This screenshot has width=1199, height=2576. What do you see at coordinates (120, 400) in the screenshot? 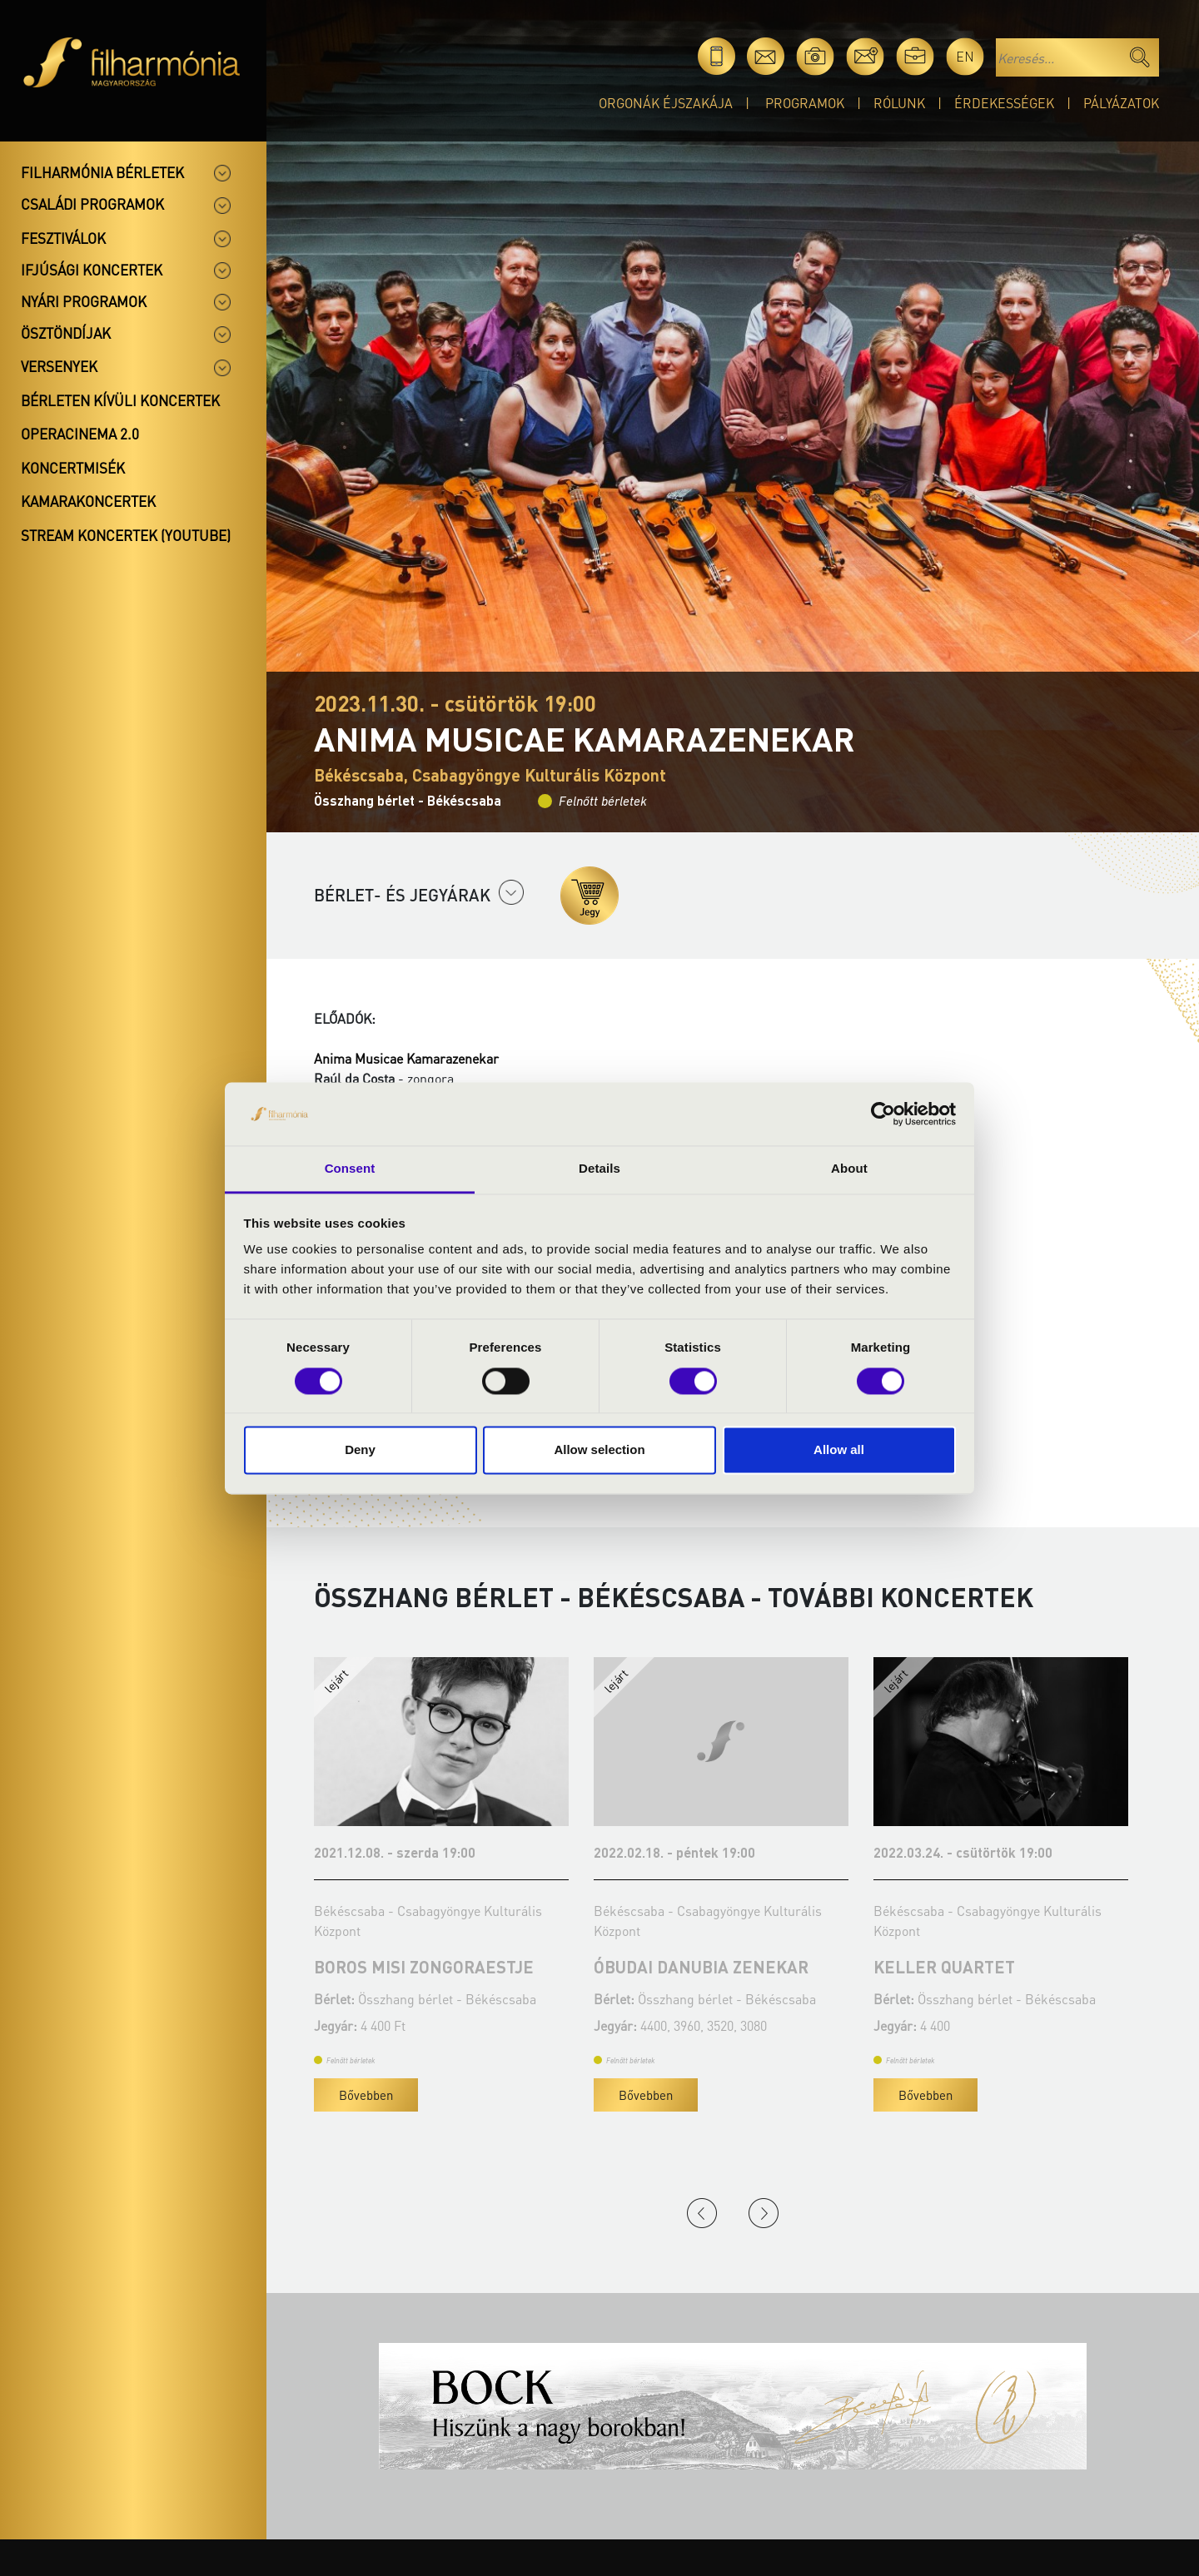
I see `Bérleten kívüli koncertek` at bounding box center [120, 400].